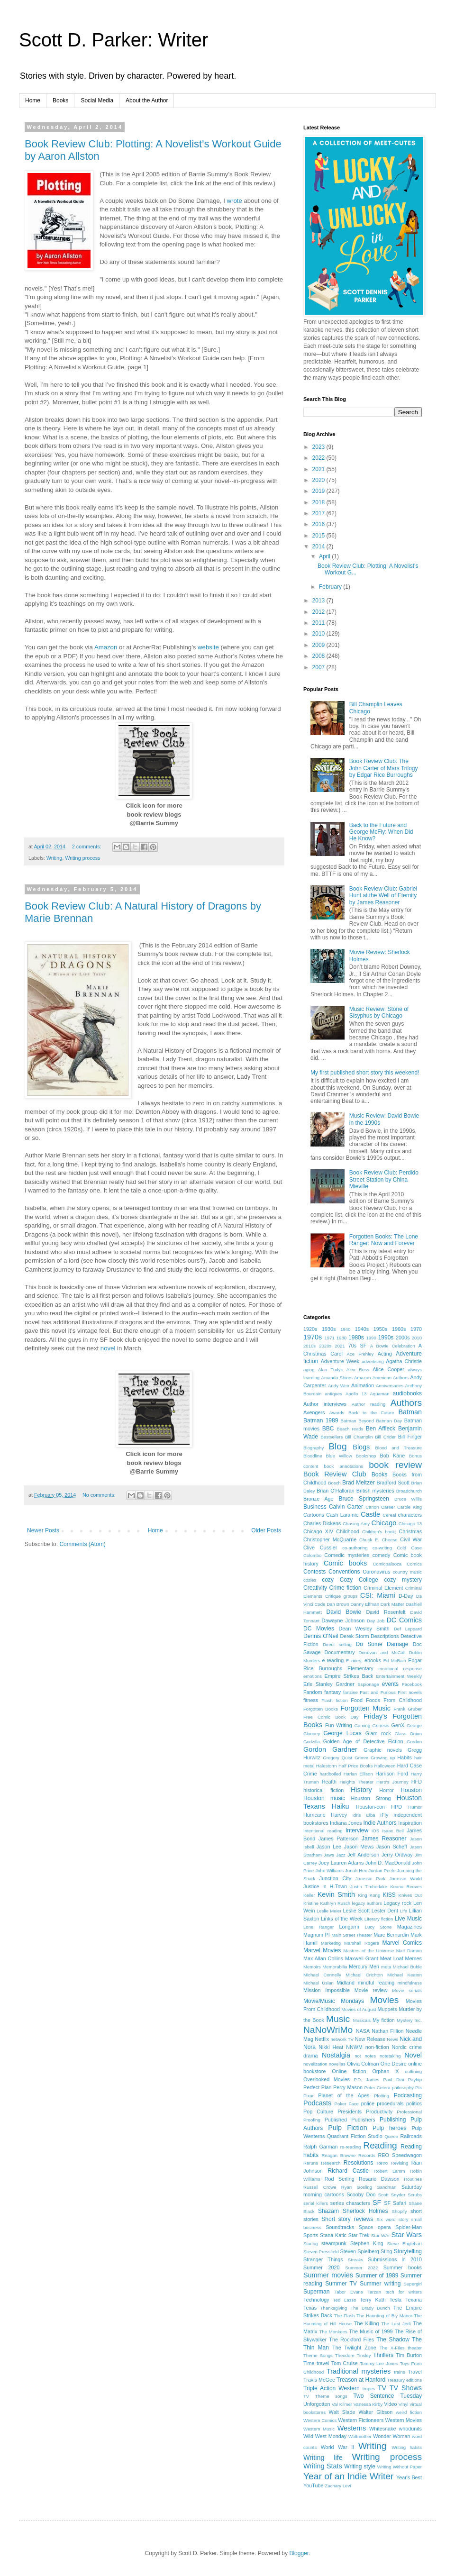 This screenshot has width=455, height=2576. Describe the element at coordinates (386, 1966) in the screenshot. I see `meta` at that location.